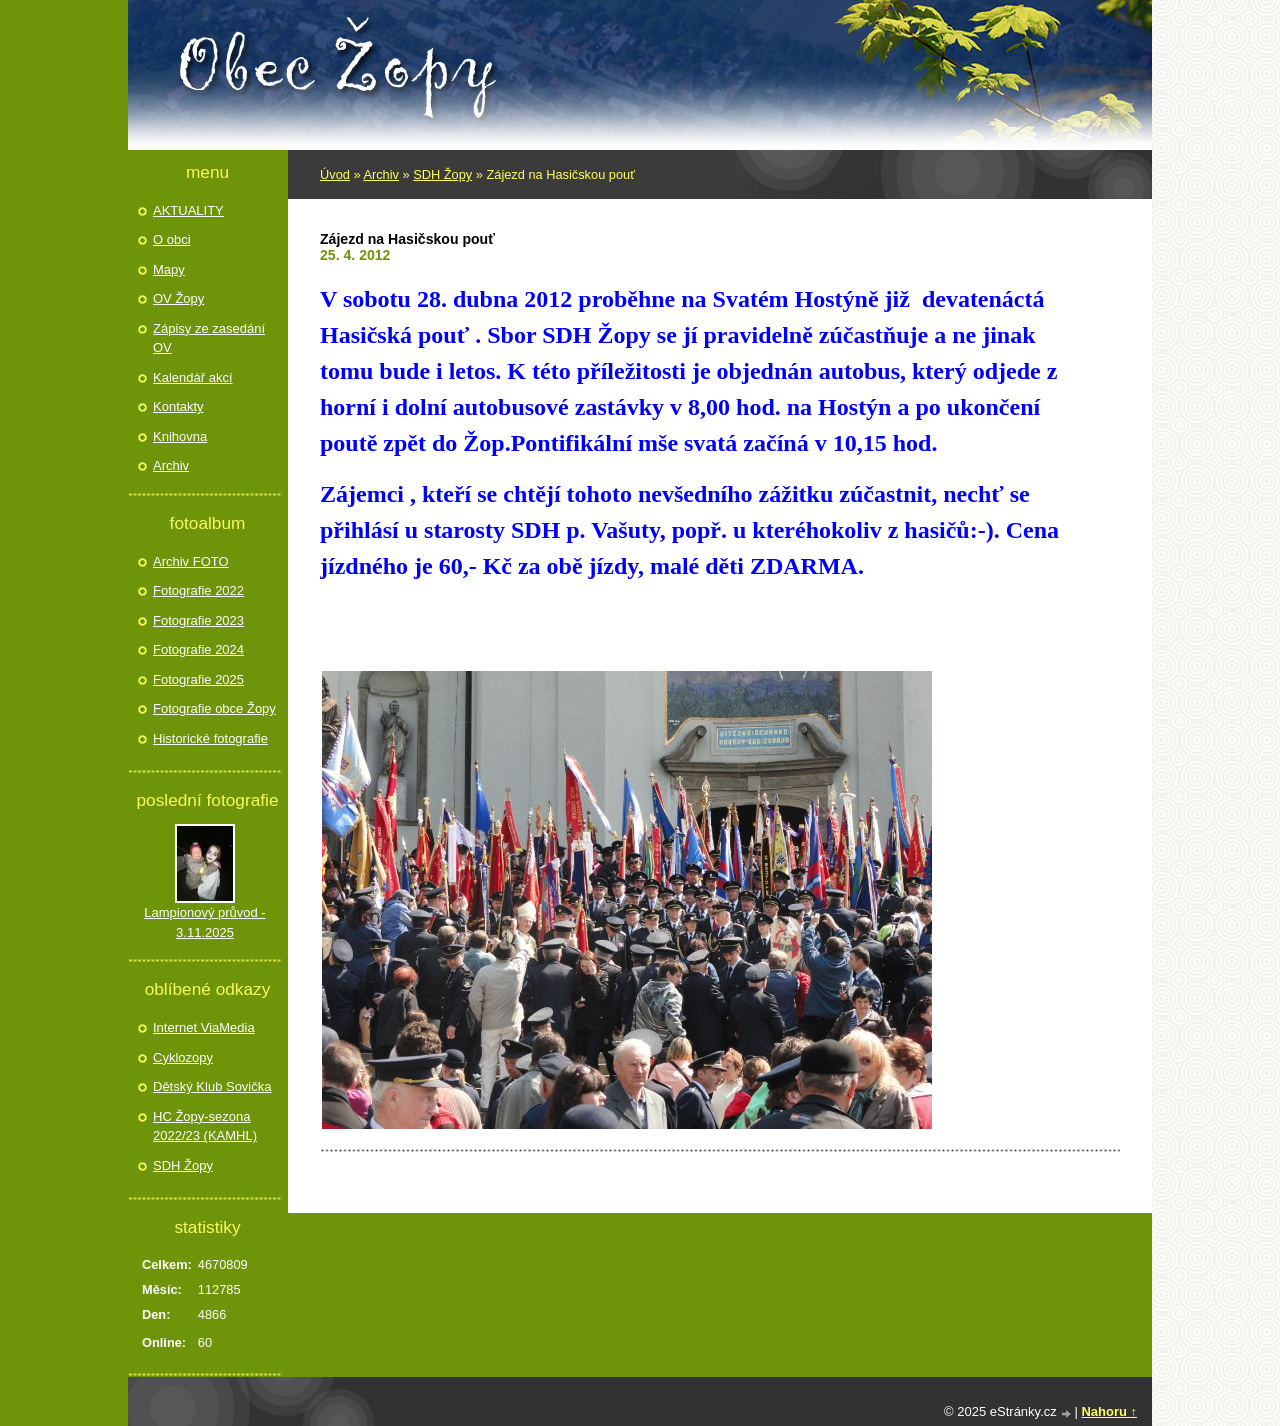  What do you see at coordinates (205, 1126) in the screenshot?
I see `HC Žopy-sezona 2022/23 (KAMHL)` at bounding box center [205, 1126].